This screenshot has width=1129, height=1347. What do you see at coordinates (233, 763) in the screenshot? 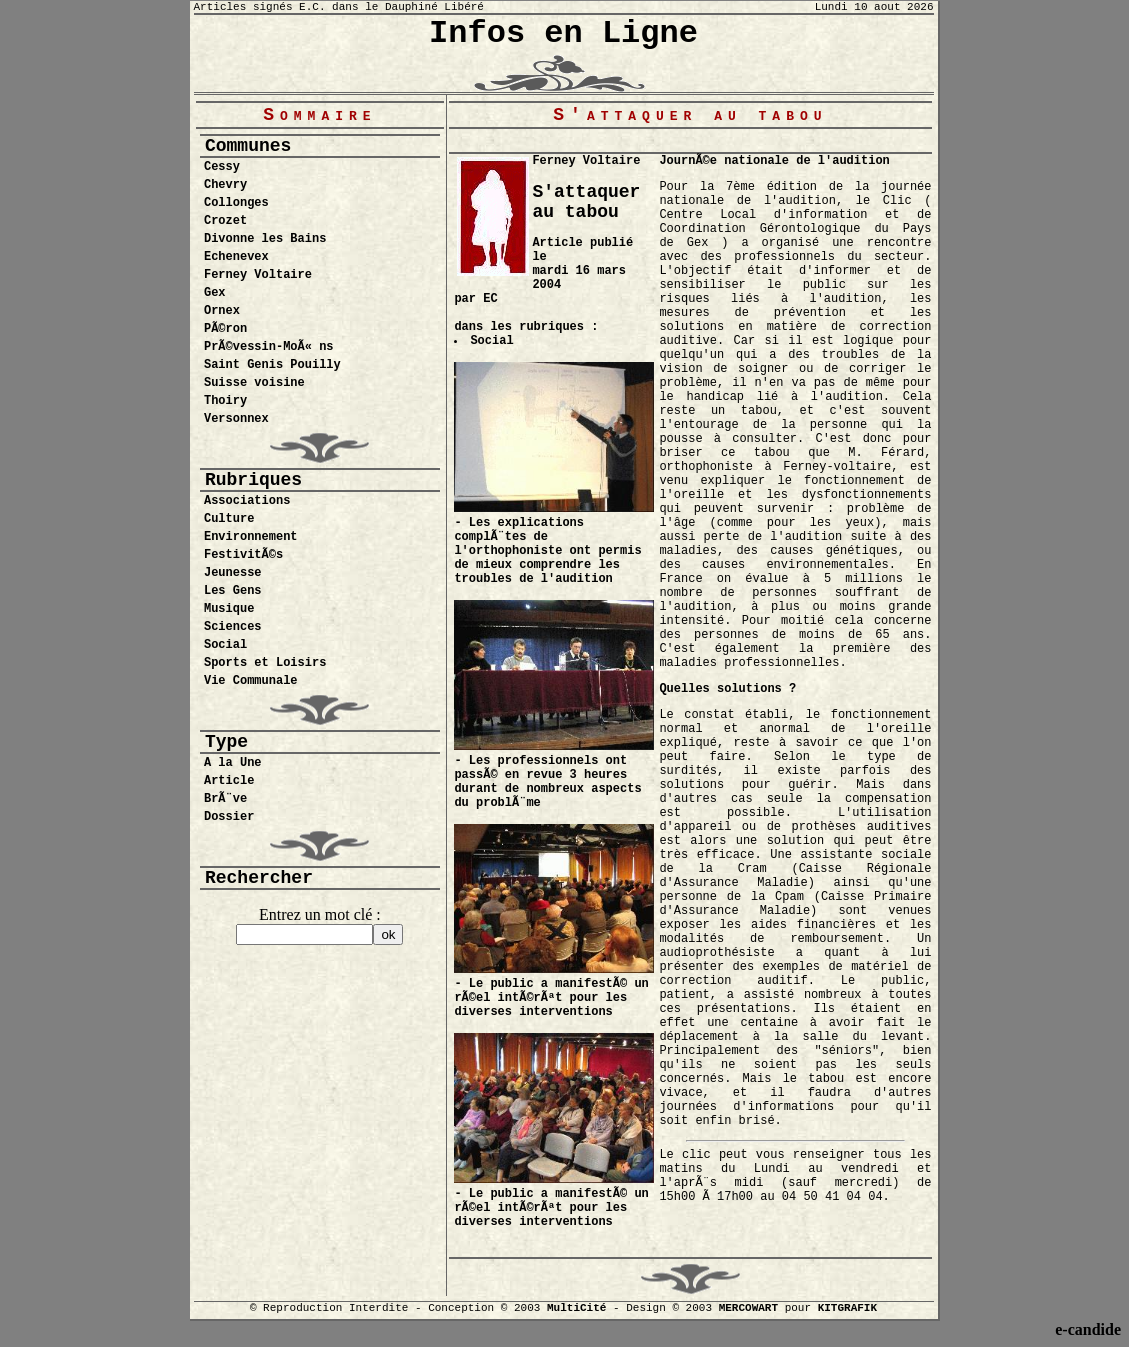
I see `A la Une` at bounding box center [233, 763].